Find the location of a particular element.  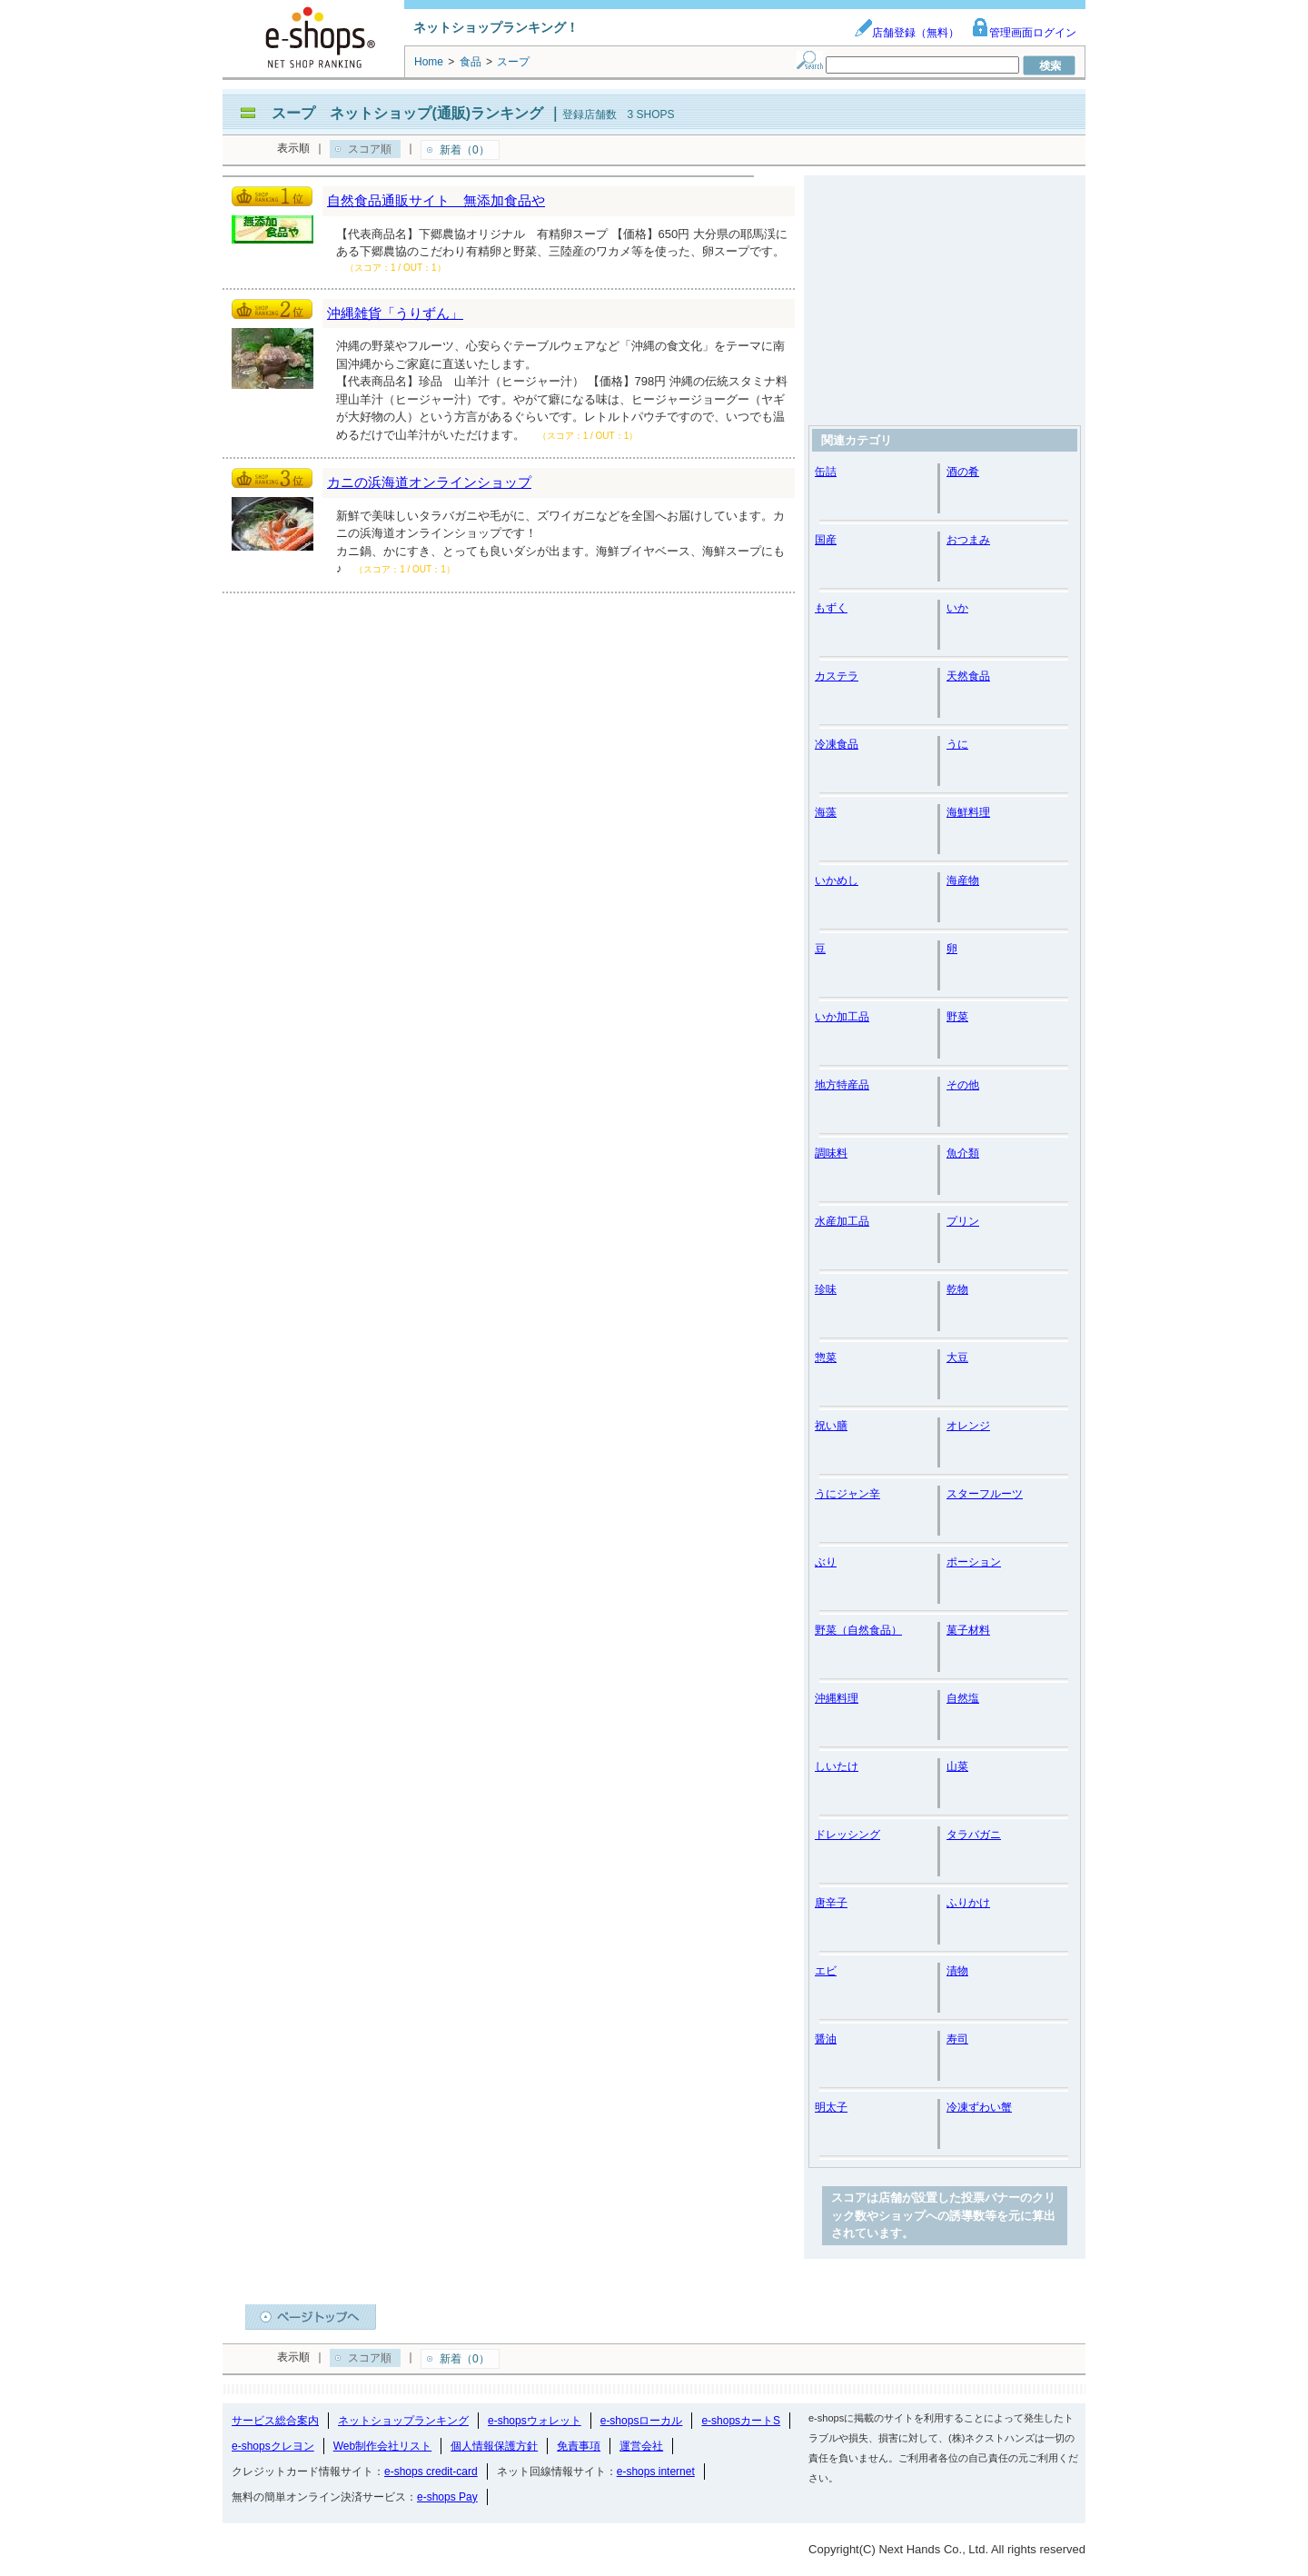

ネットショップランキング is located at coordinates (403, 2420).